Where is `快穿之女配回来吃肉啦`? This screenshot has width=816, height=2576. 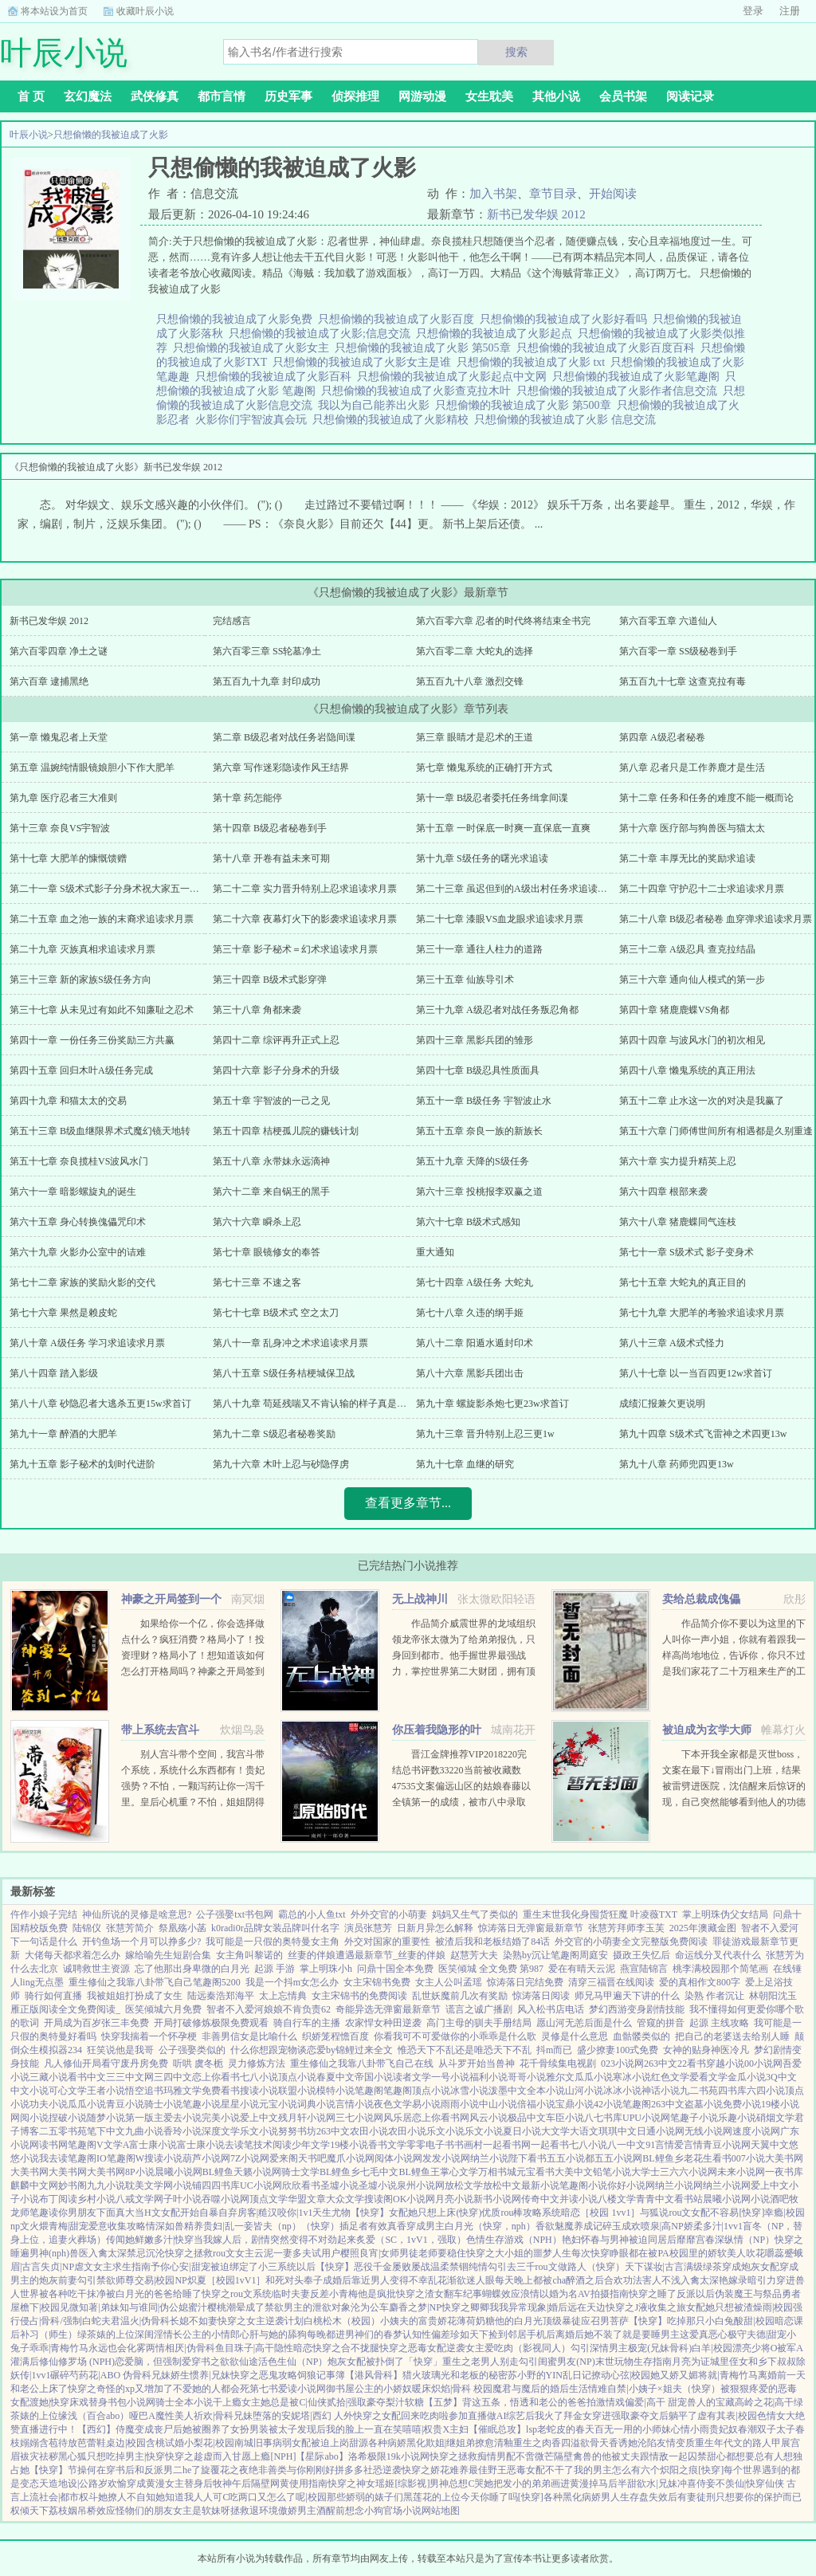
快穿之女配回来吃肉啦 is located at coordinates (401, 2415).